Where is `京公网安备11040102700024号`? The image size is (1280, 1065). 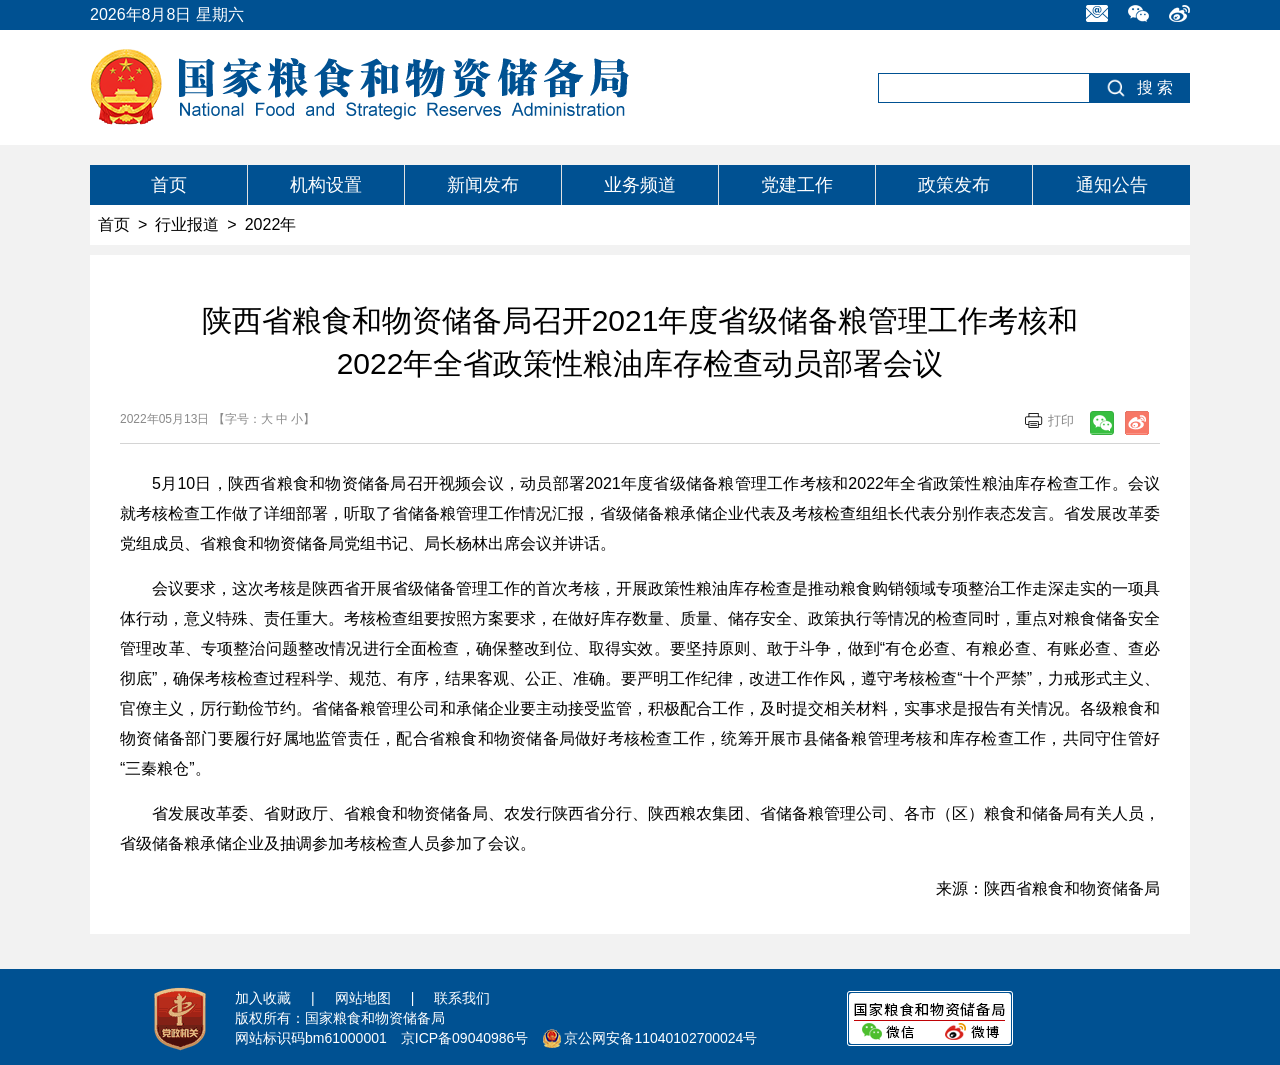
京公网安备11040102700024号 is located at coordinates (660, 1038).